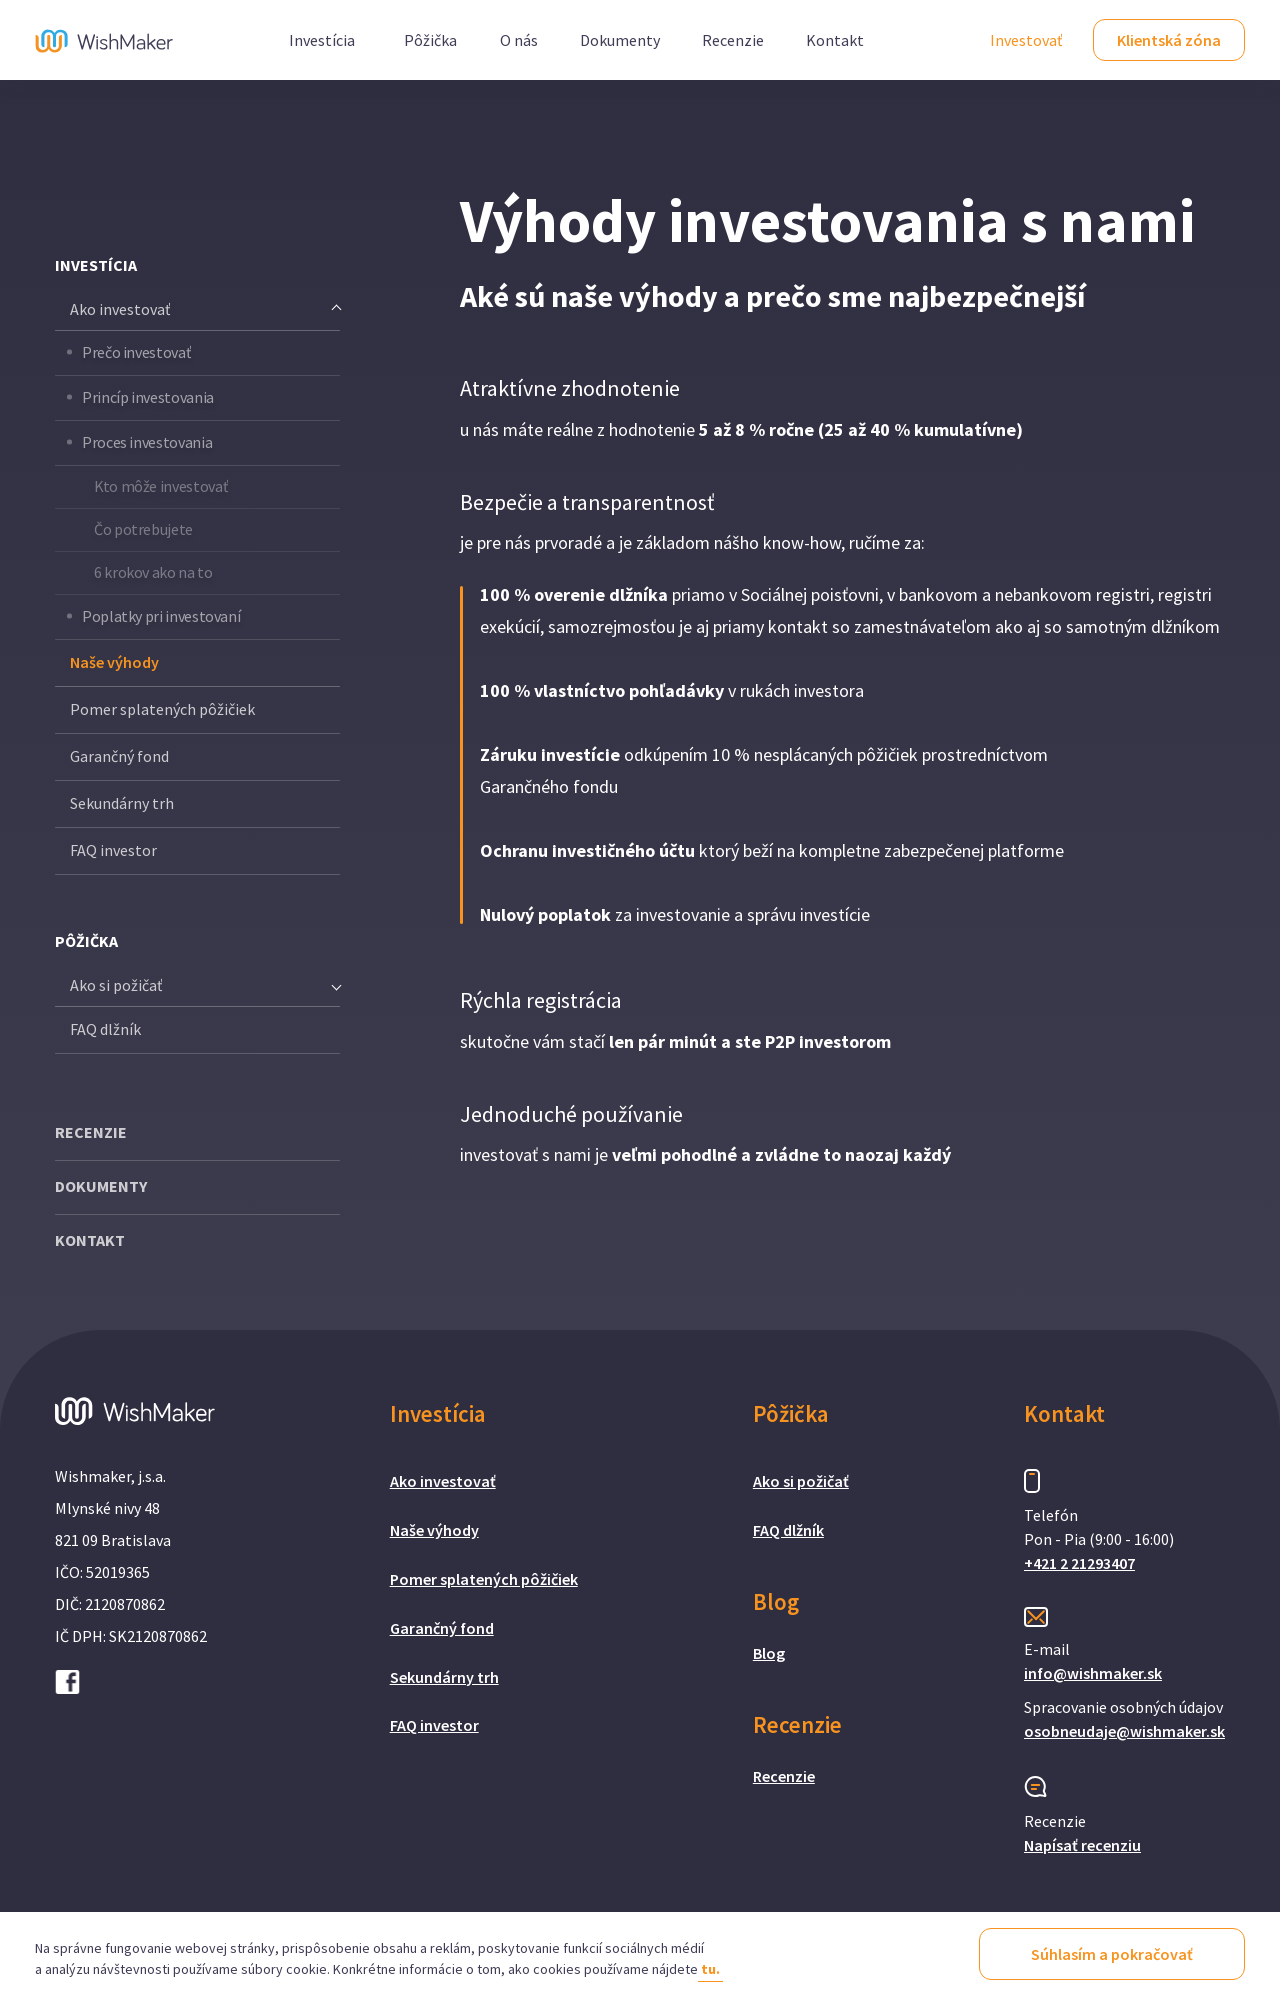 This screenshot has height=1996, width=1280. Describe the element at coordinates (114, 662) in the screenshot. I see `Naše výhody` at that location.